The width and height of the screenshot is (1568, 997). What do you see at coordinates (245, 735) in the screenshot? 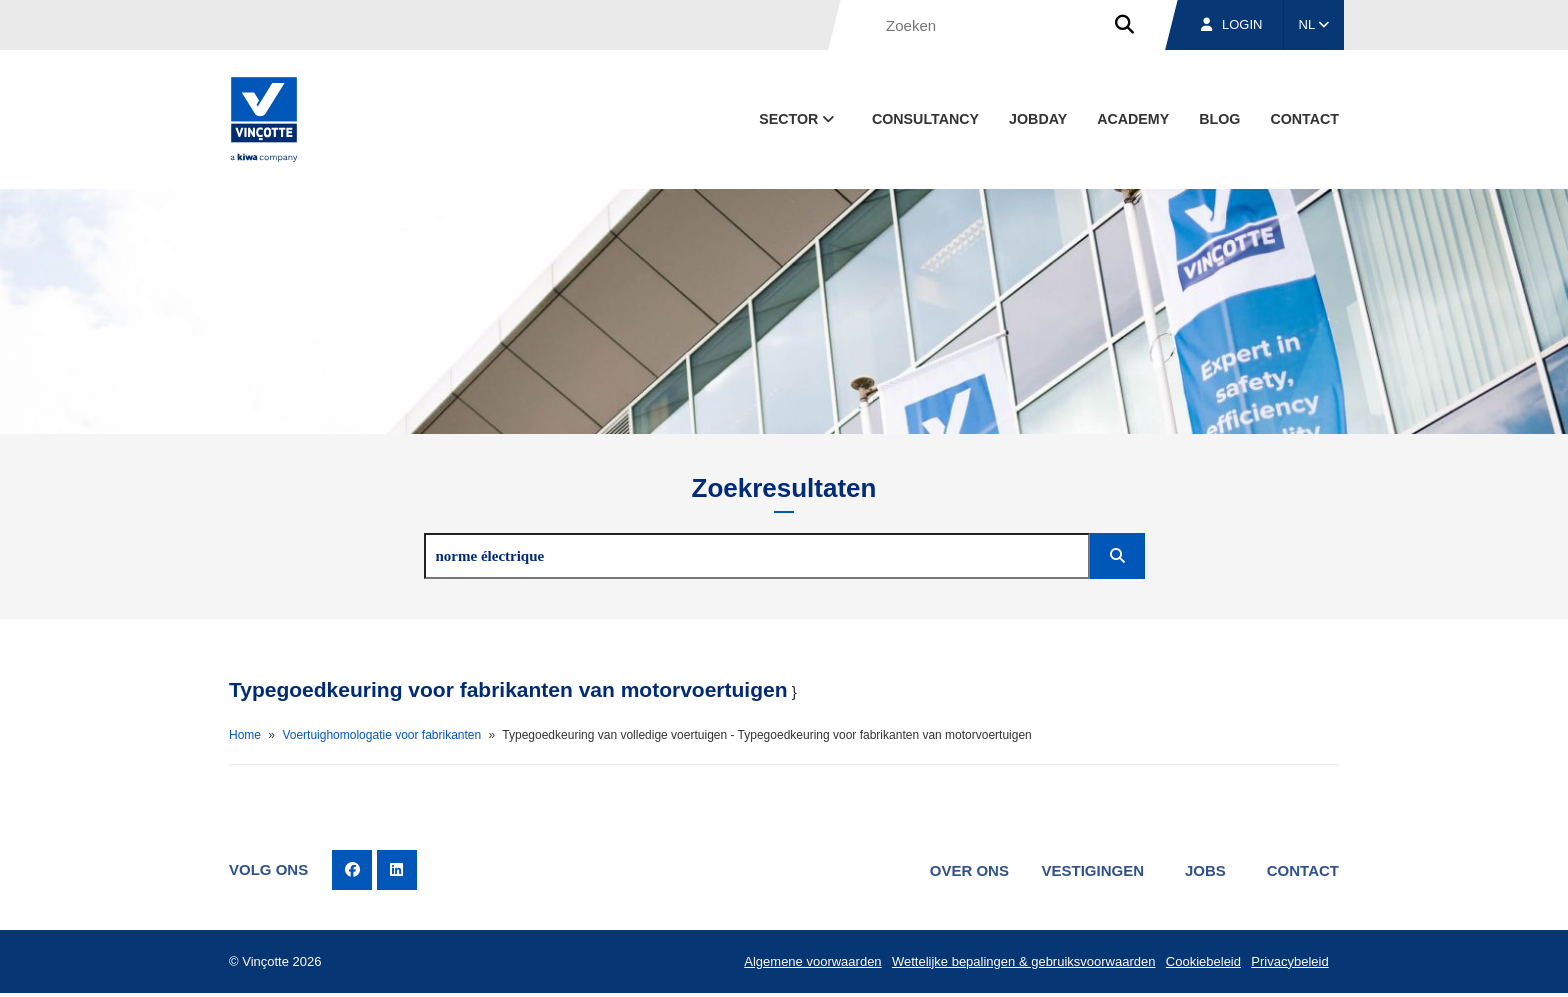
I see `Home` at bounding box center [245, 735].